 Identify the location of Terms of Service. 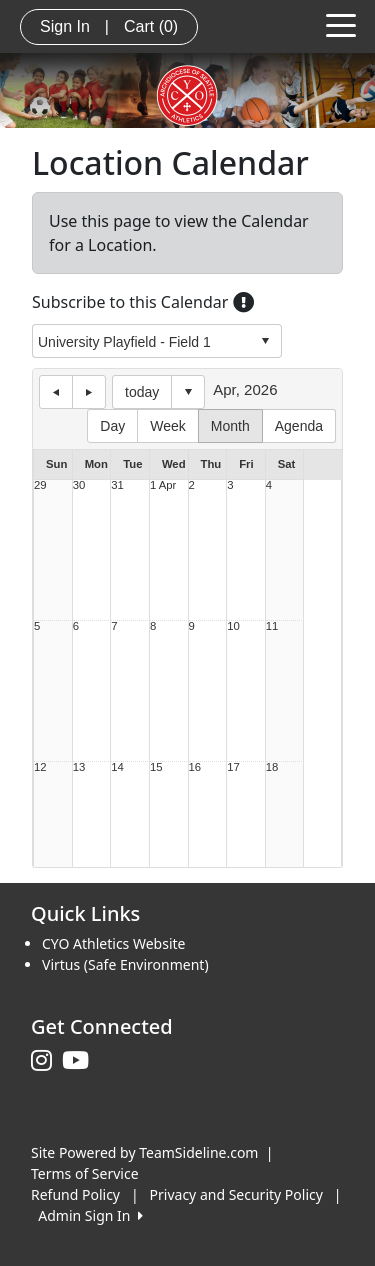
(85, 1173).